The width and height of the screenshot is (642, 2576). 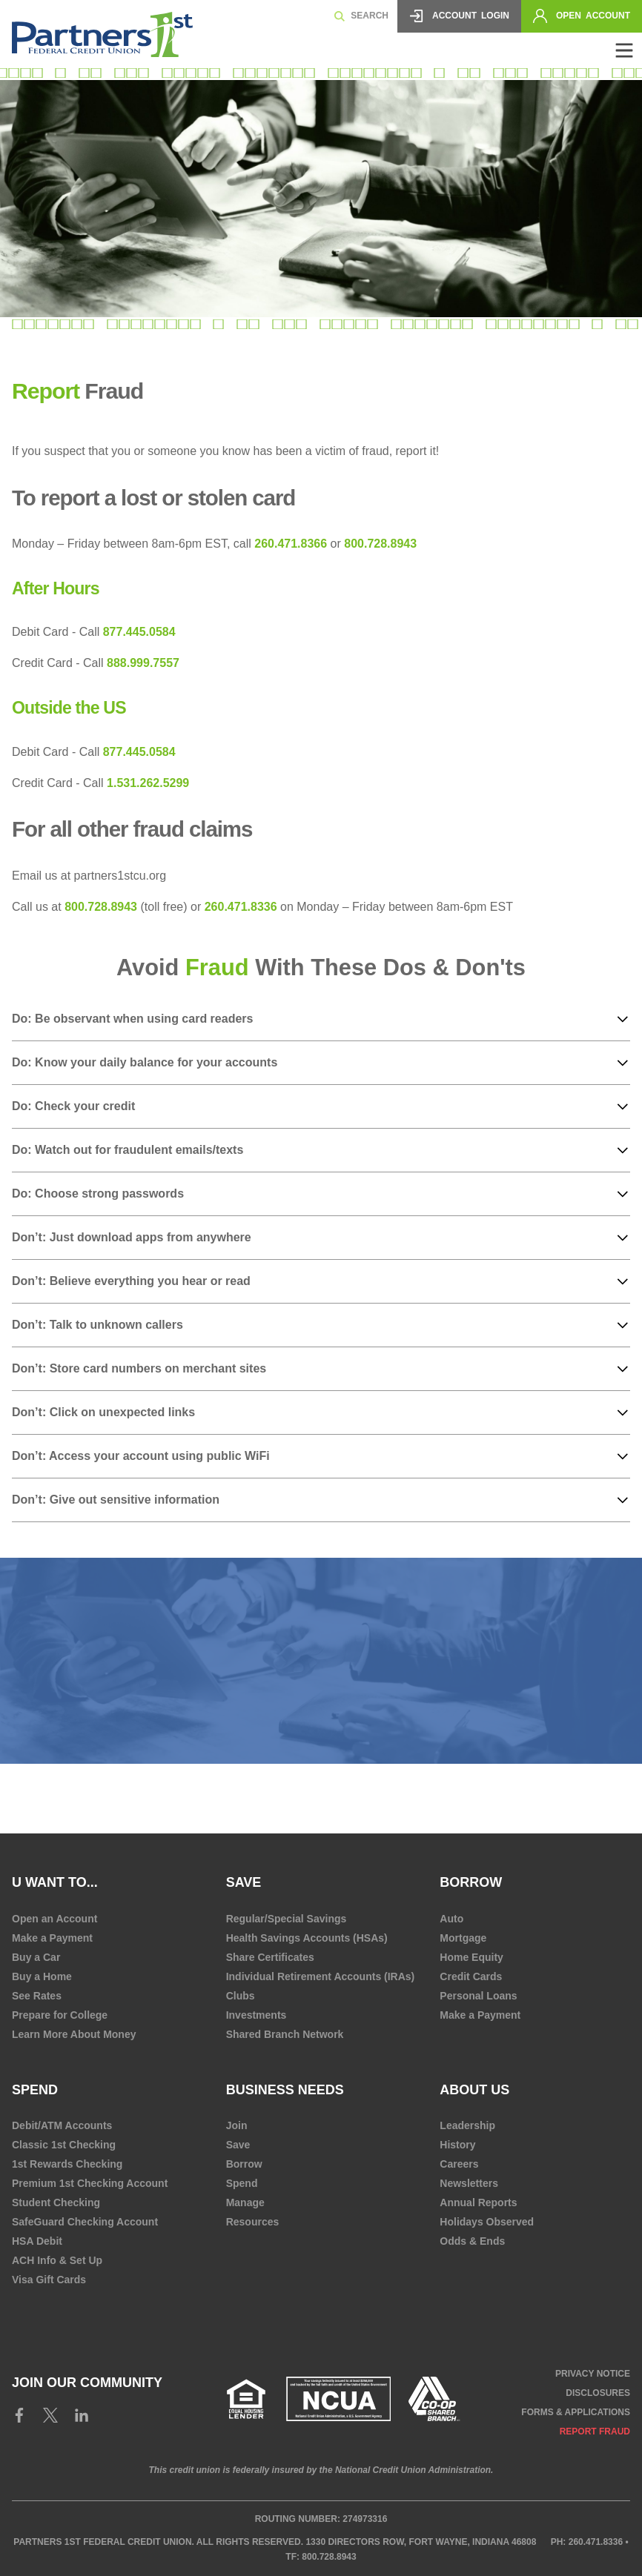 I want to click on Join, so click(x=237, y=2125).